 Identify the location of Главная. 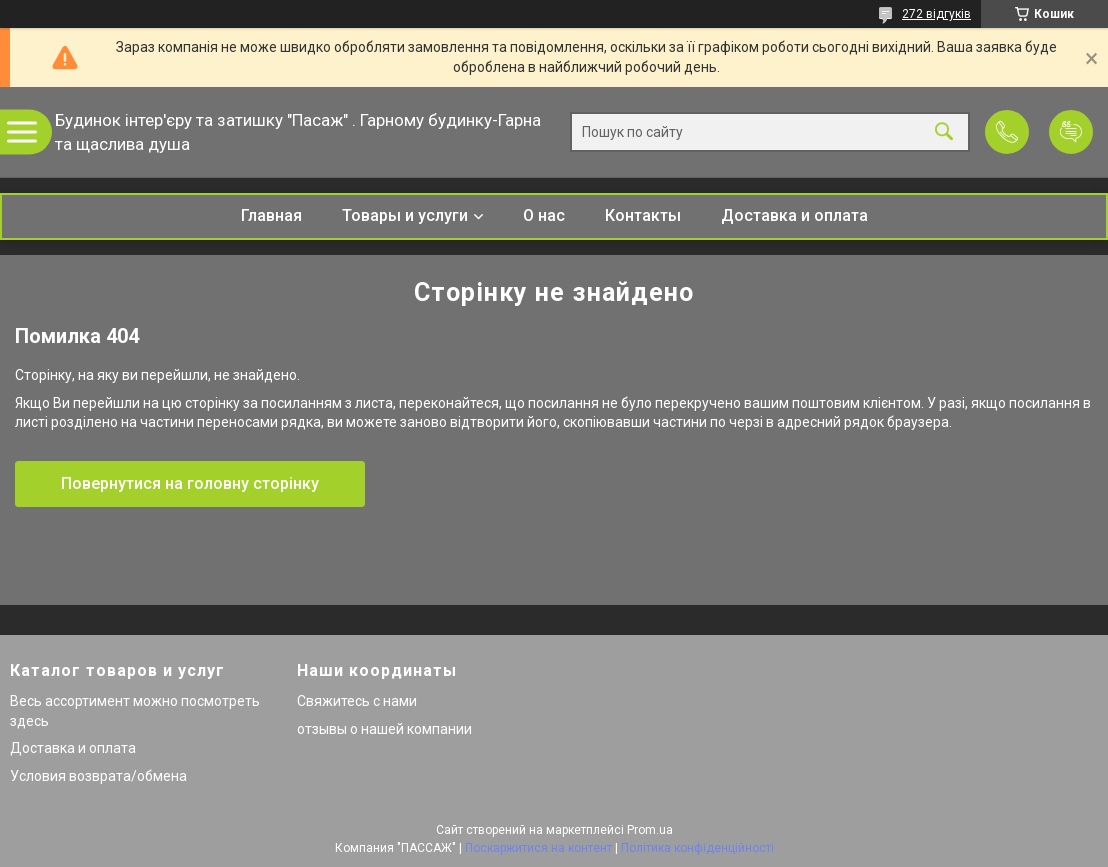
(271, 215).